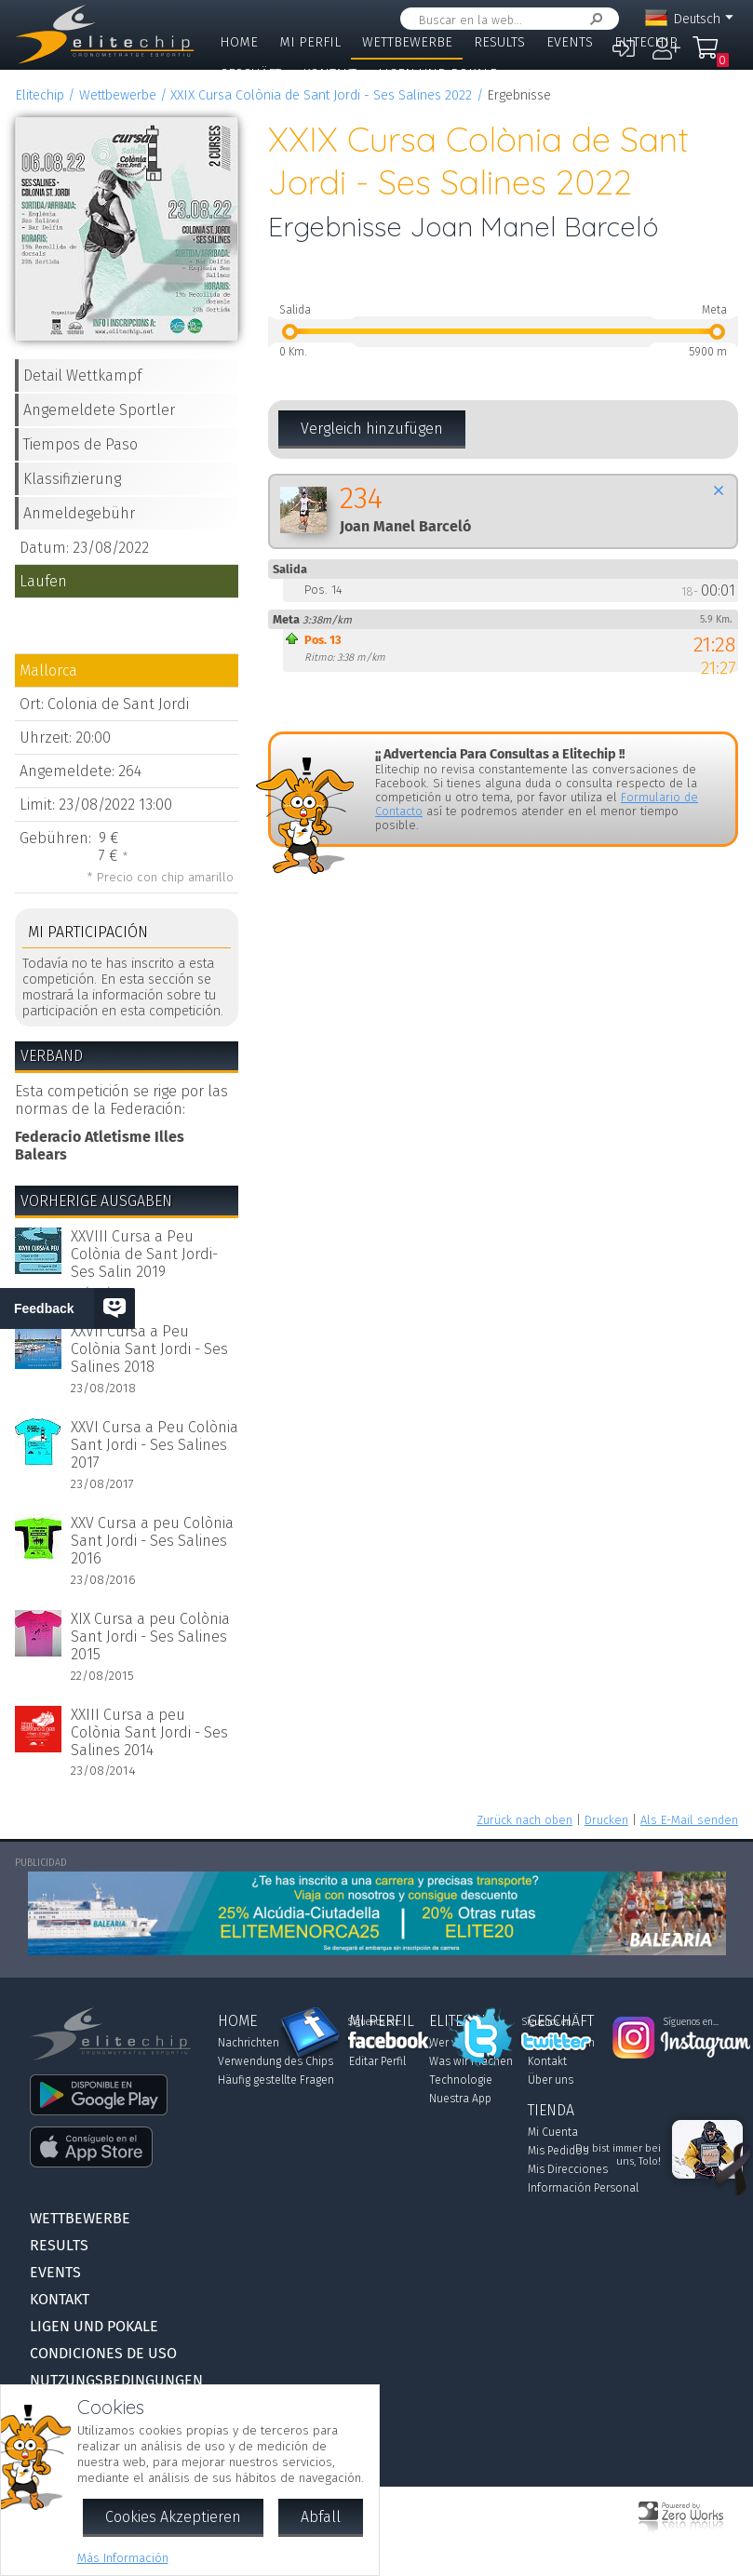 This screenshot has height=2576, width=753. What do you see at coordinates (593, 19) in the screenshot?
I see `Suchen` at bounding box center [593, 19].